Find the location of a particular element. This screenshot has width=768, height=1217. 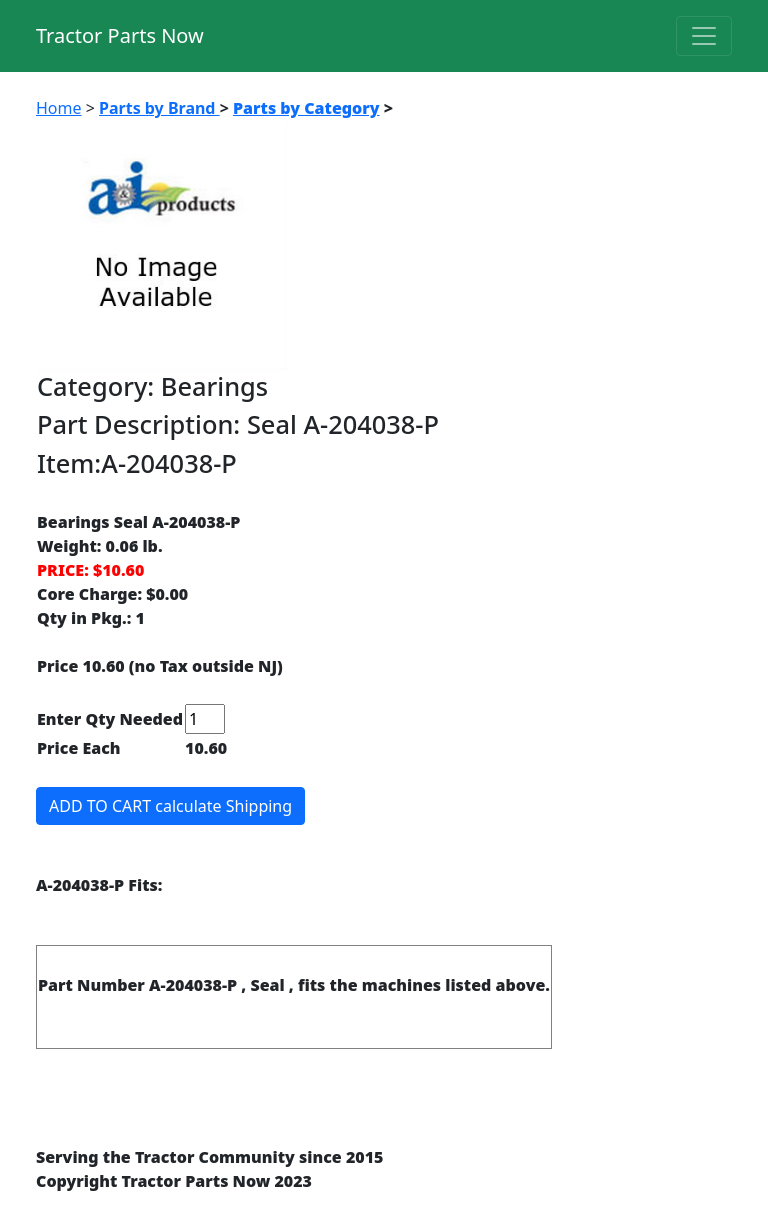

Parts by Brand is located at coordinates (159, 108).